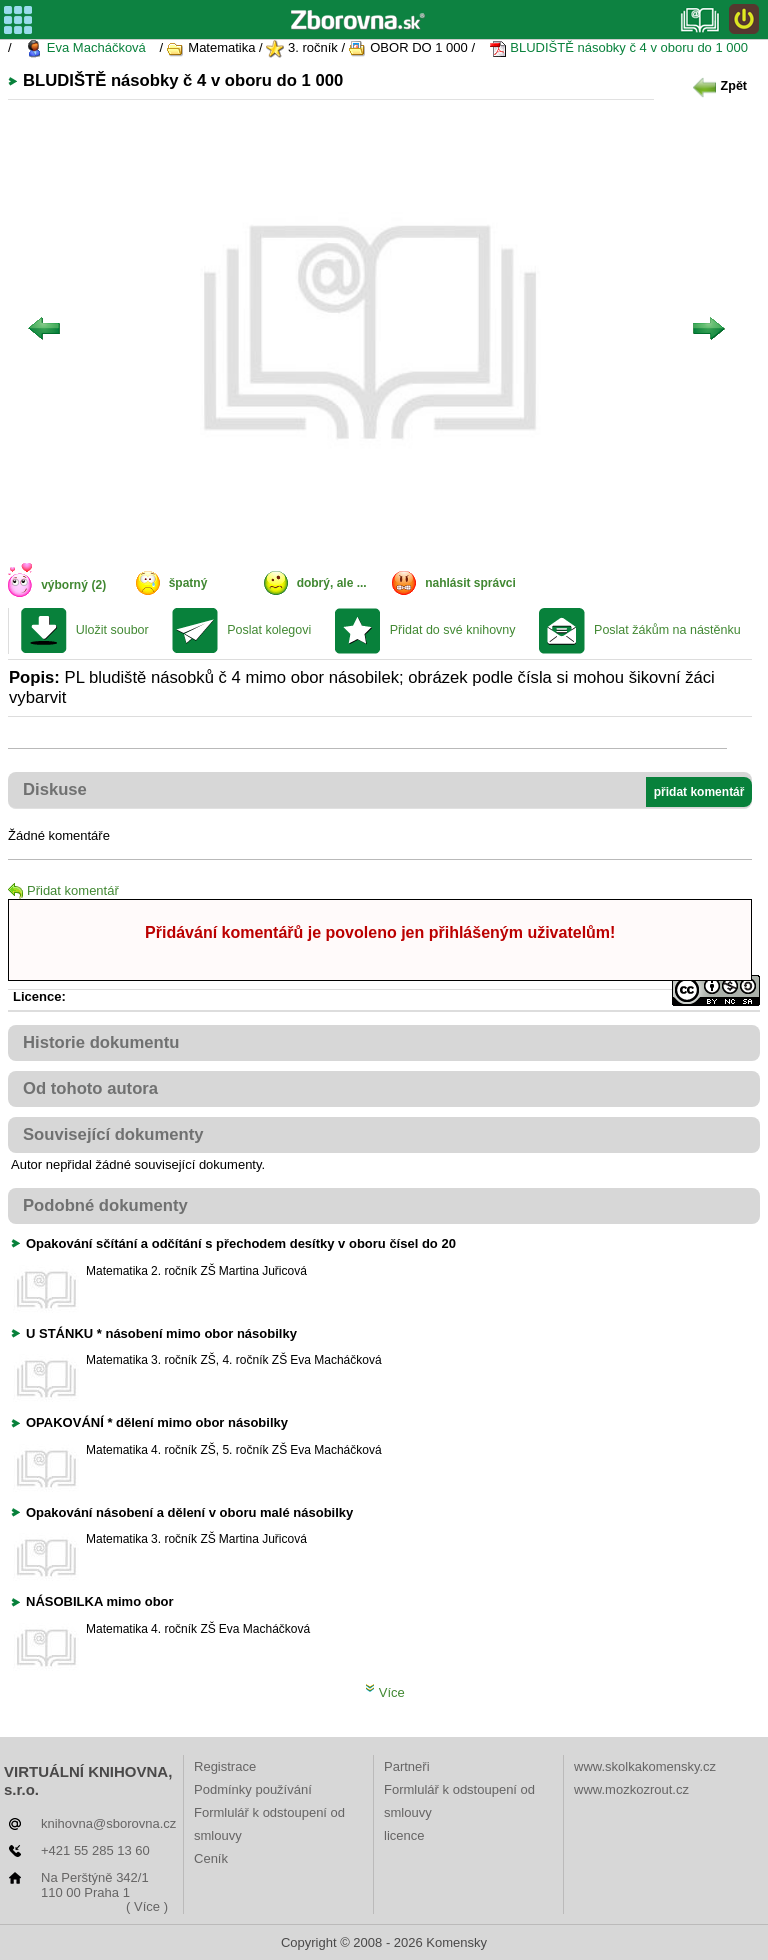 The width and height of the screenshot is (768, 1960). Describe the element at coordinates (105, 1205) in the screenshot. I see `Podobné dokumenty` at that location.